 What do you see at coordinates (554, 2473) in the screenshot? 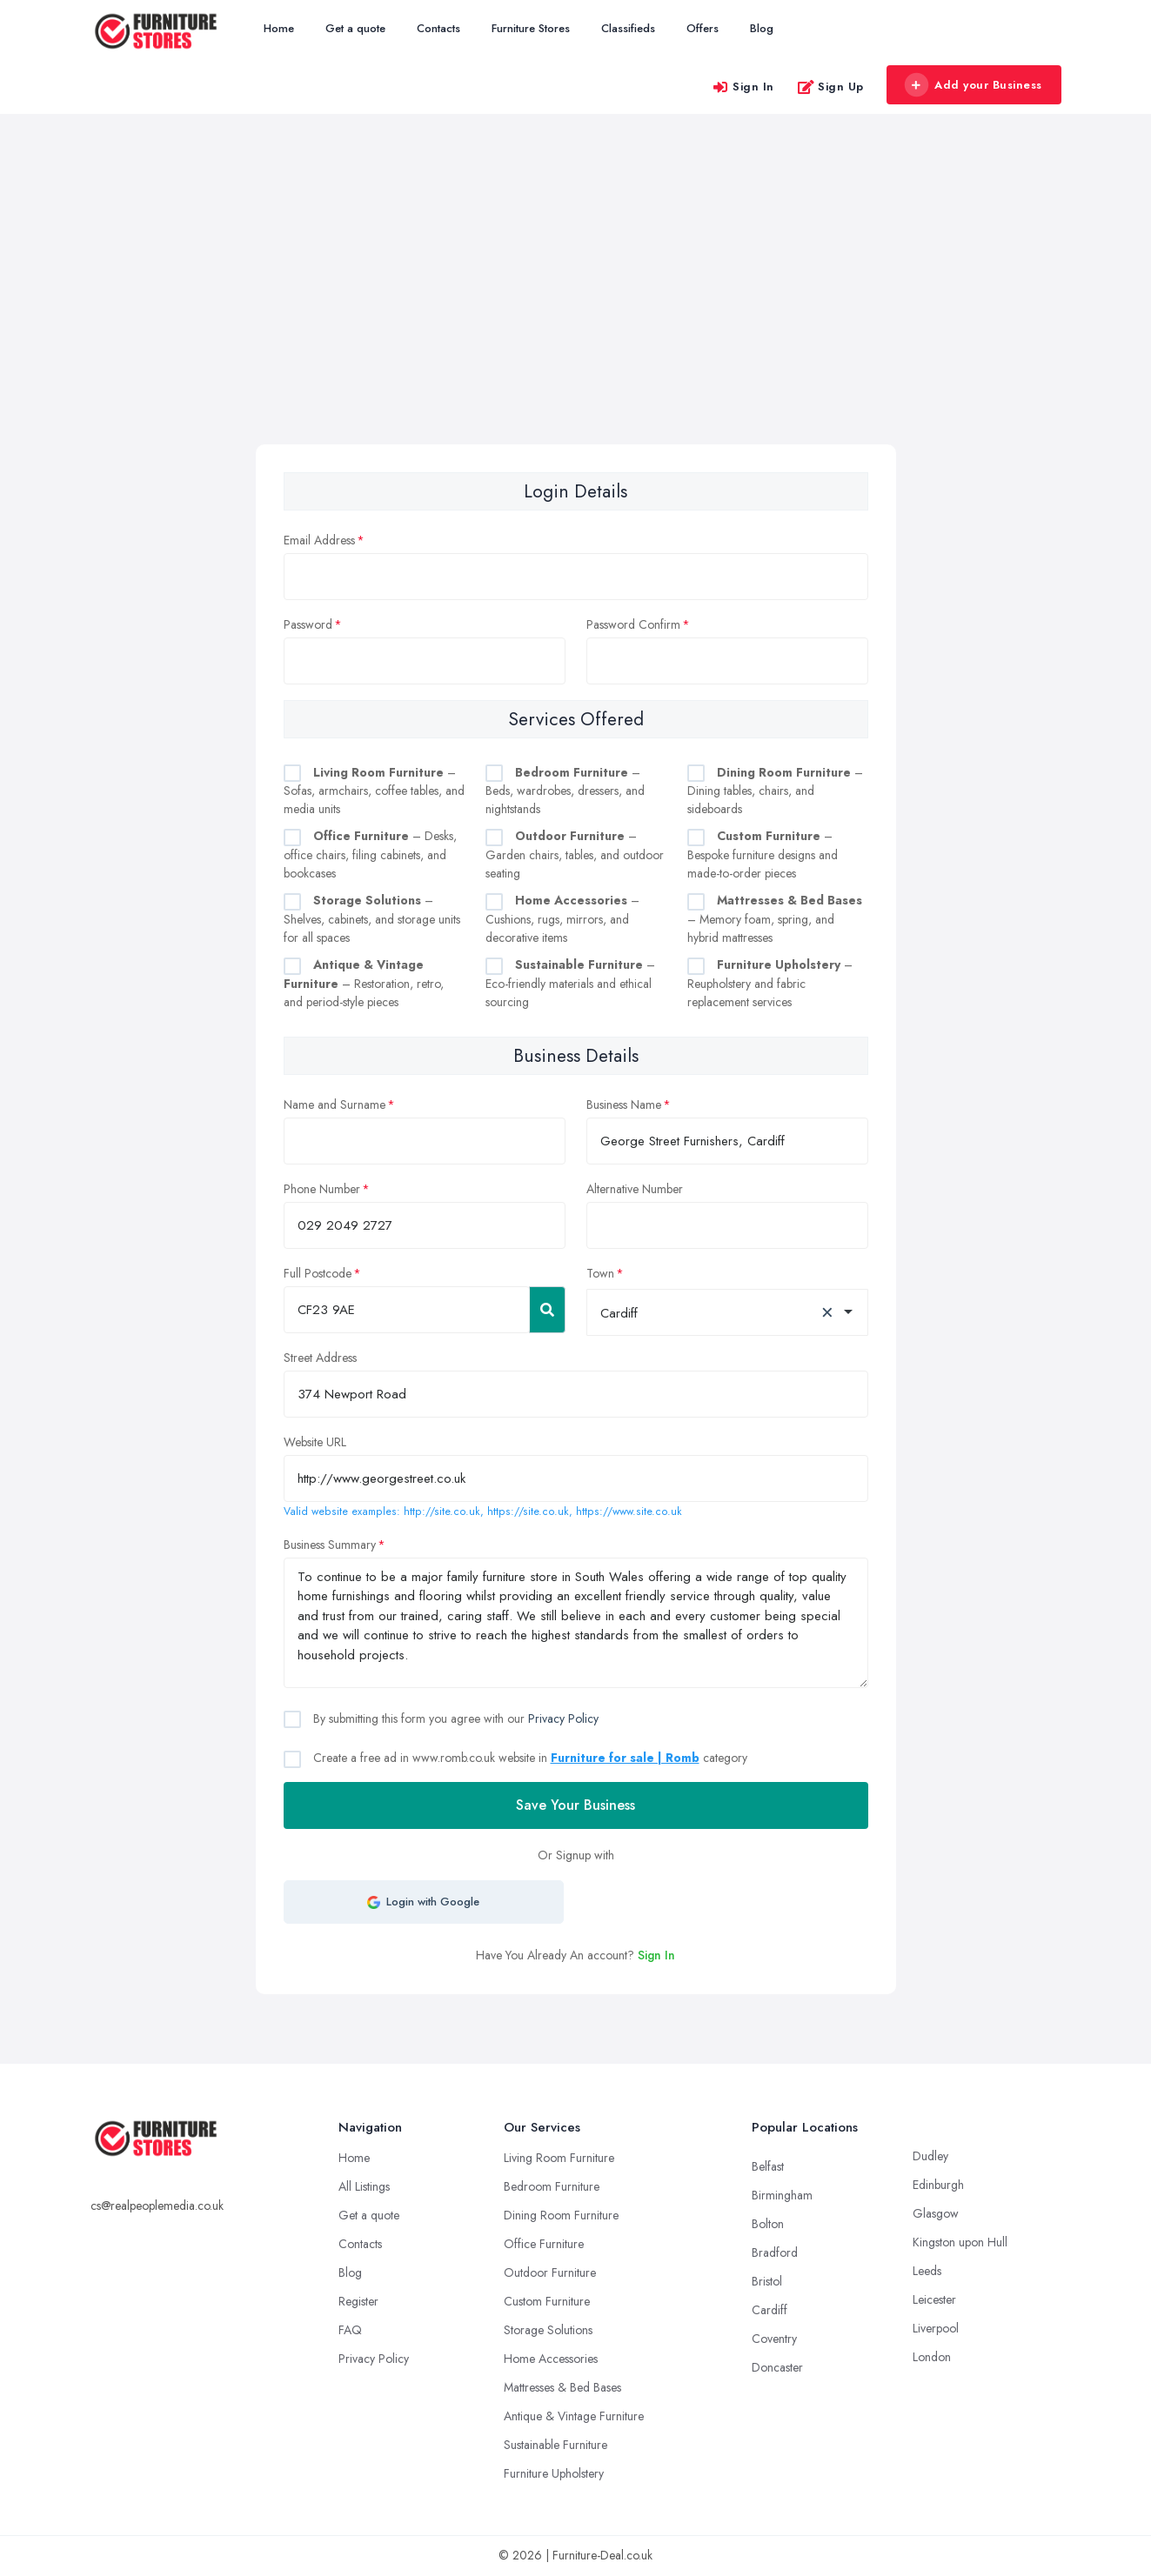
I see `Furniture Upholstery` at bounding box center [554, 2473].